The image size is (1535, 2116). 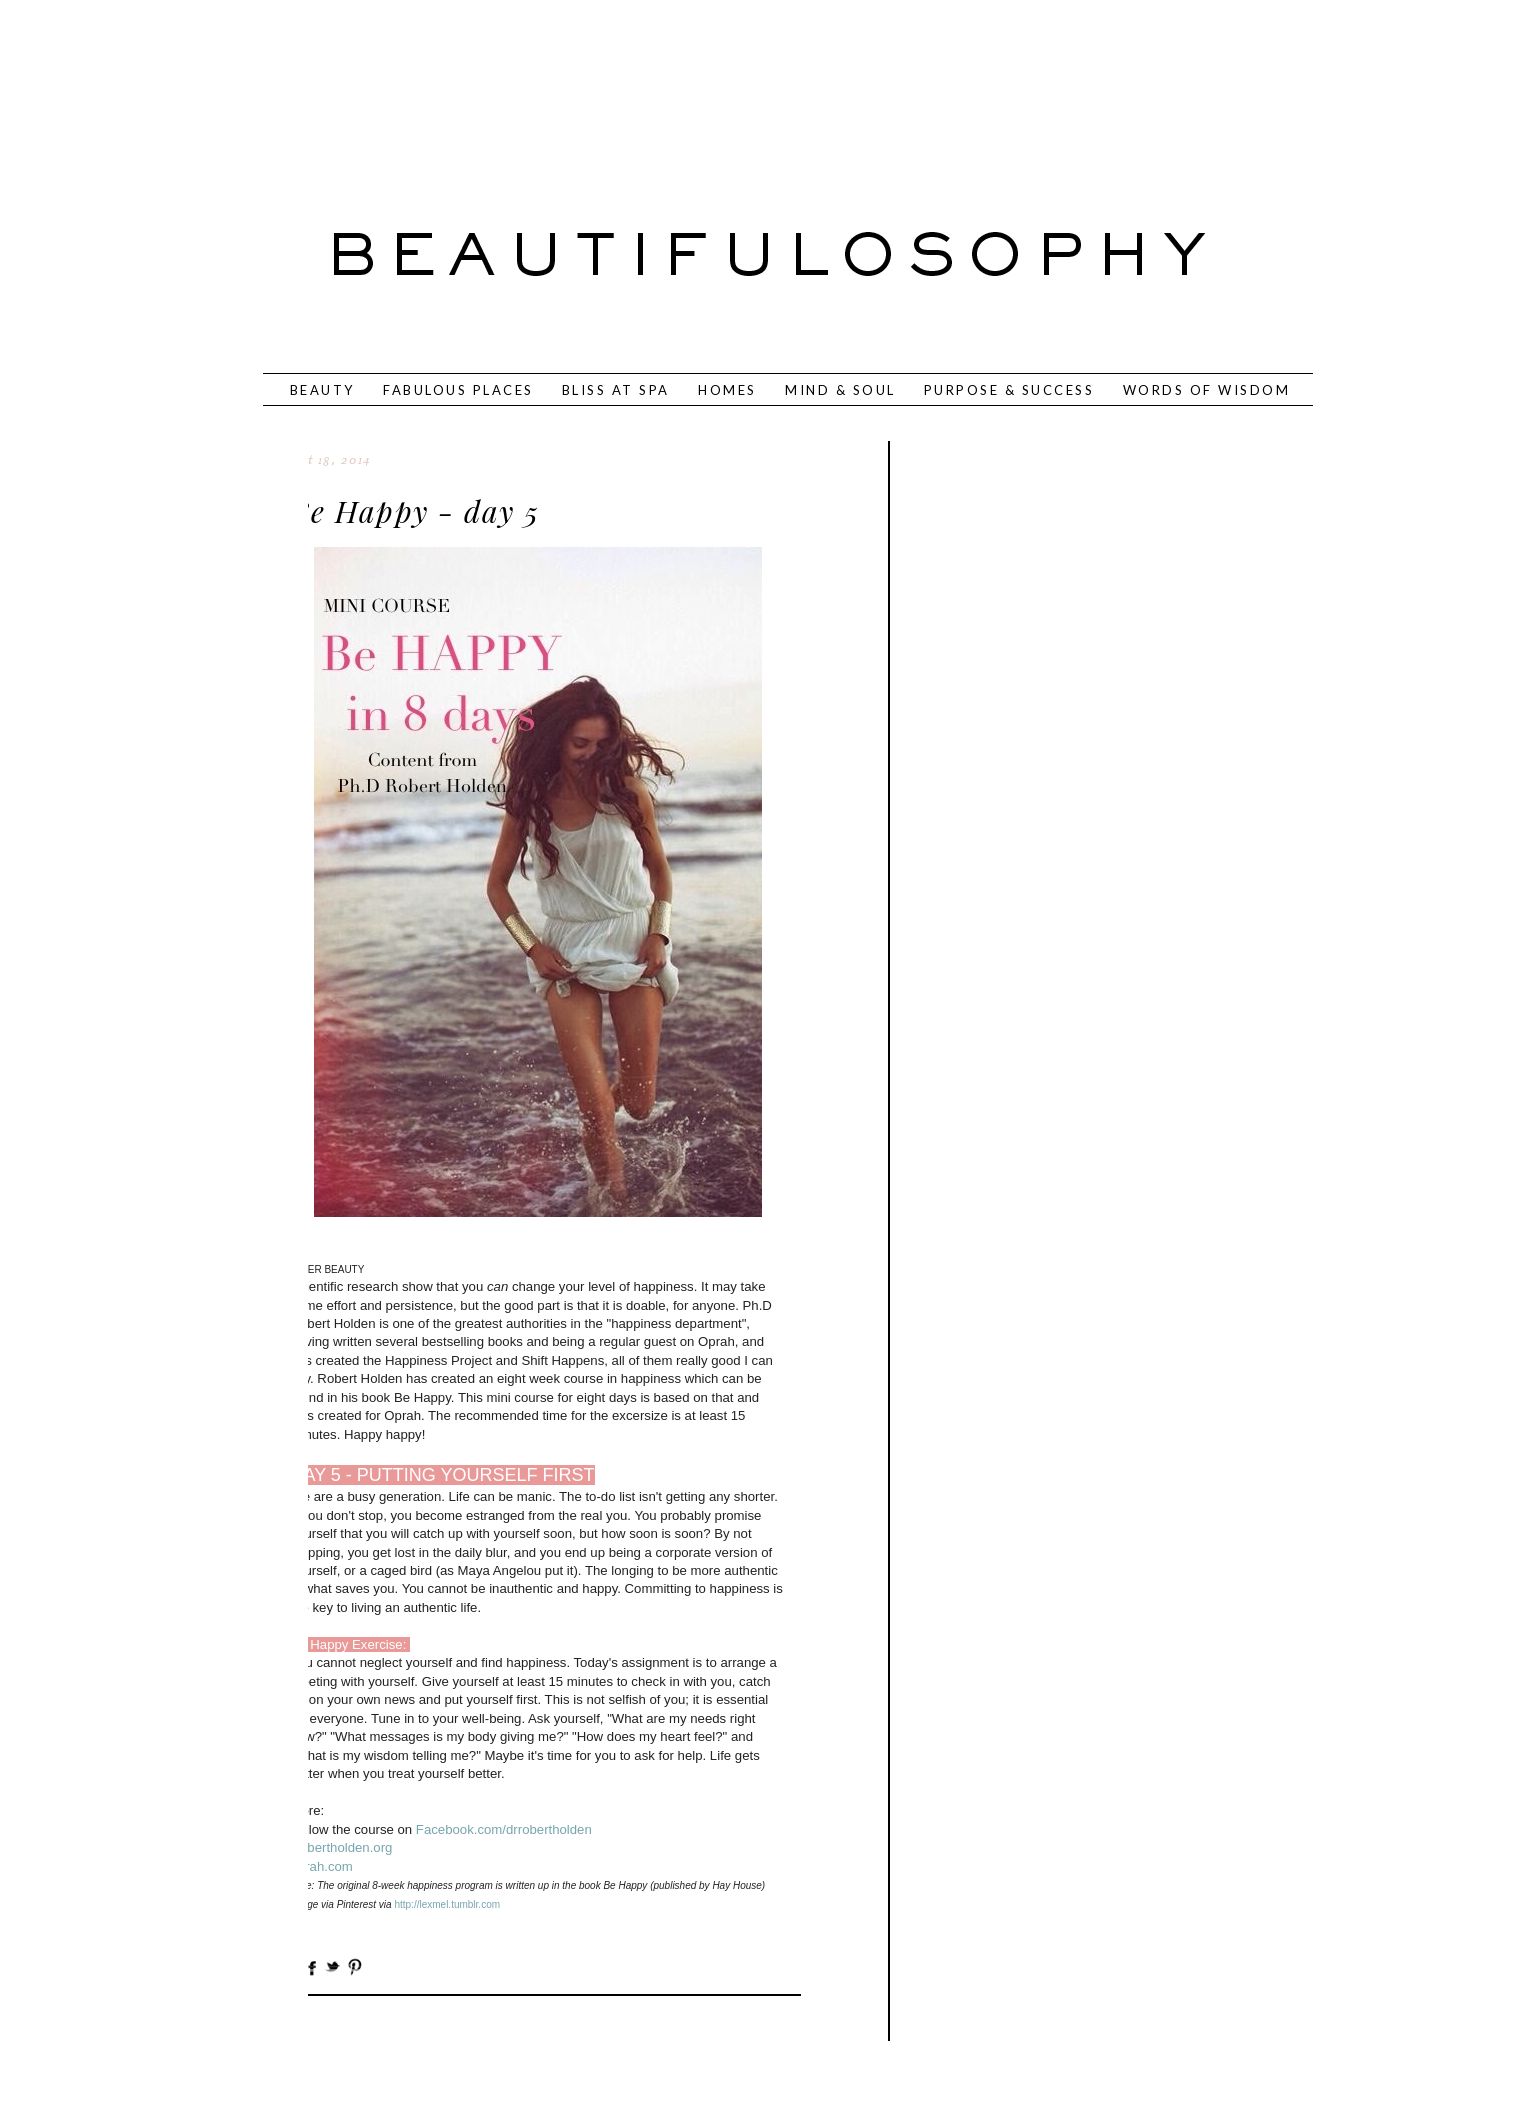 I want to click on http://lexmel.tumblr.com, so click(x=447, y=1904).